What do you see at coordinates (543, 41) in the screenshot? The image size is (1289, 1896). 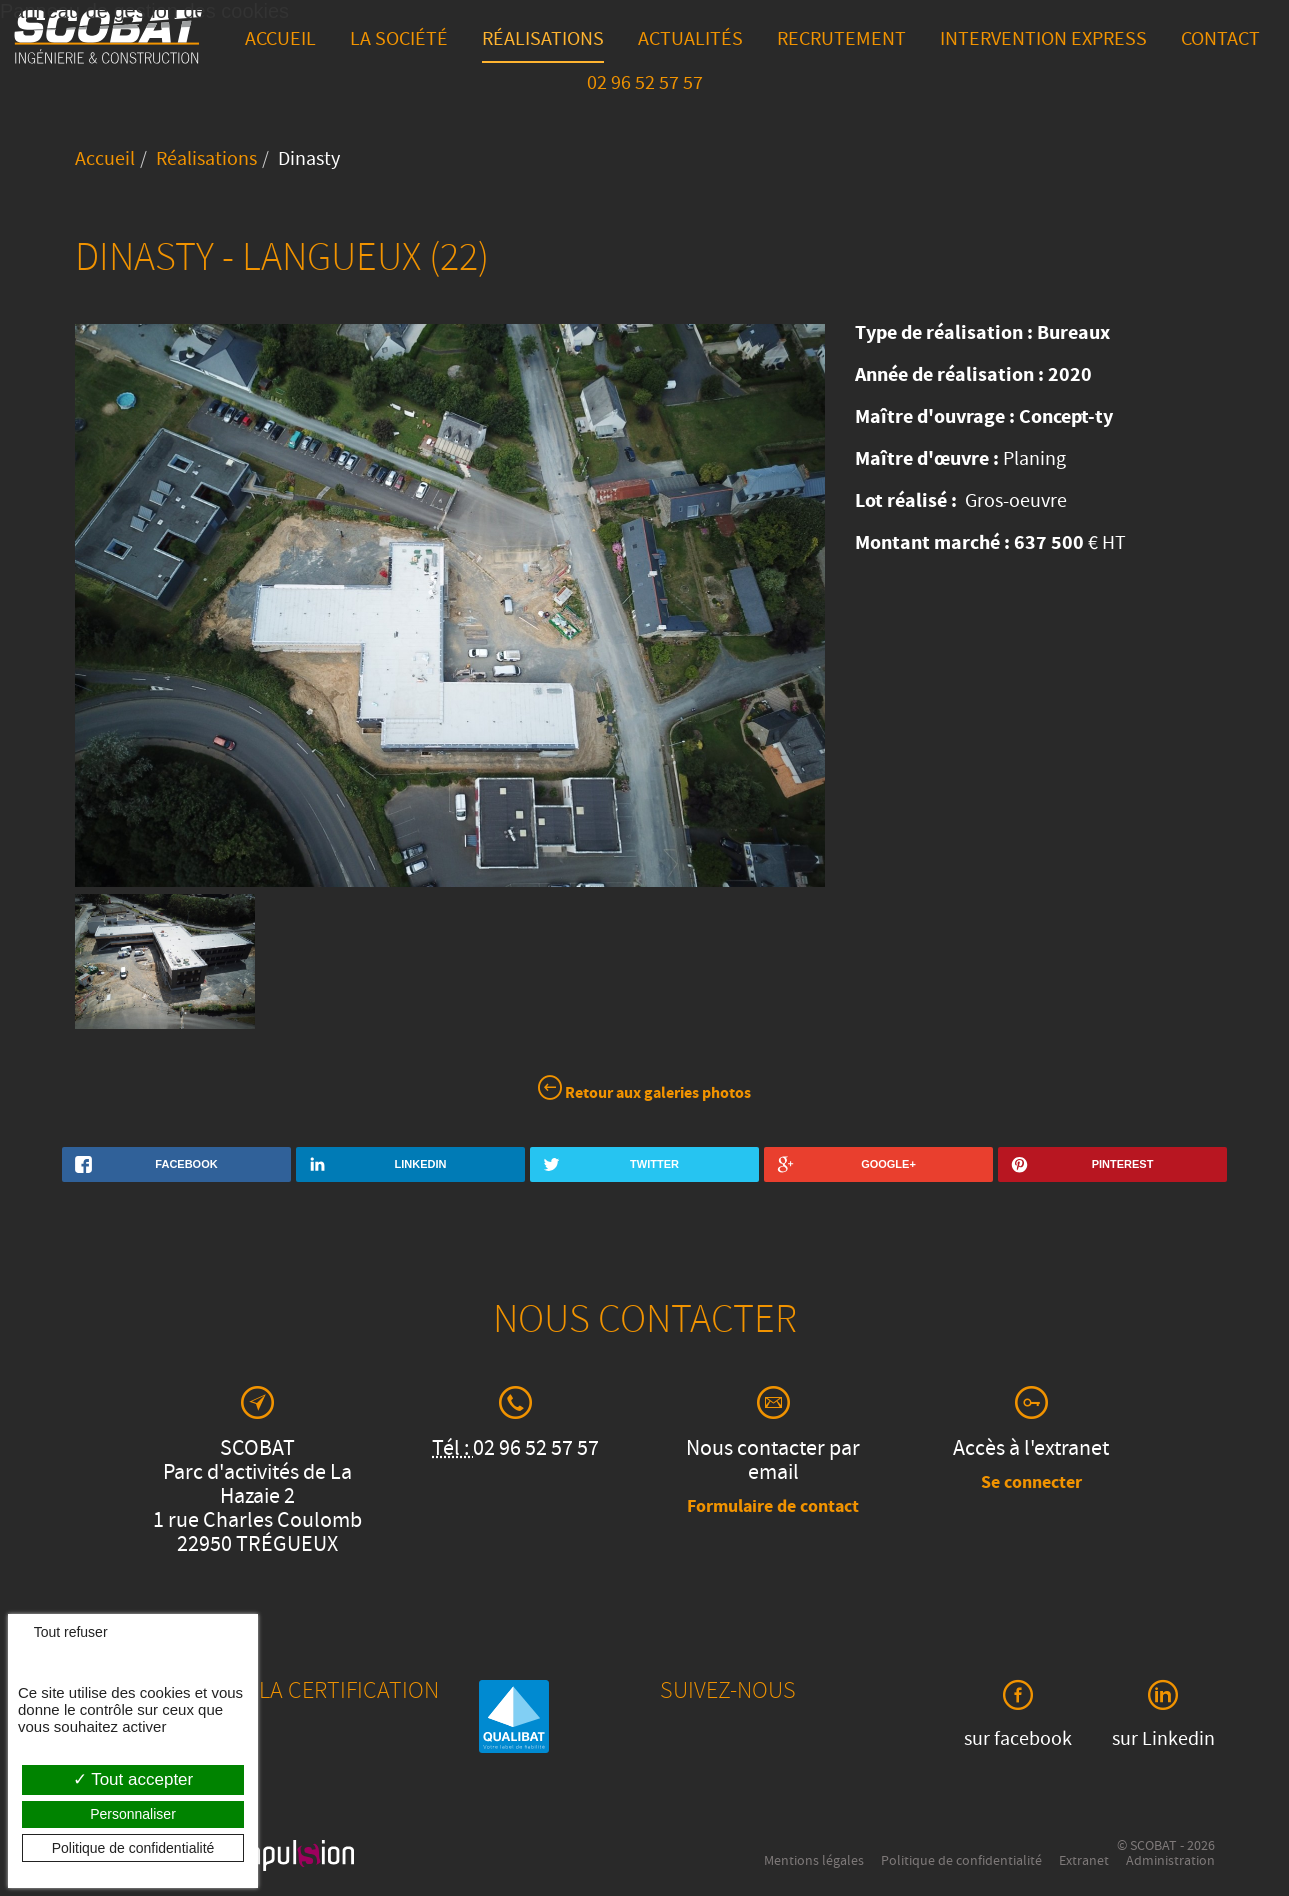 I see `Réalisations` at bounding box center [543, 41].